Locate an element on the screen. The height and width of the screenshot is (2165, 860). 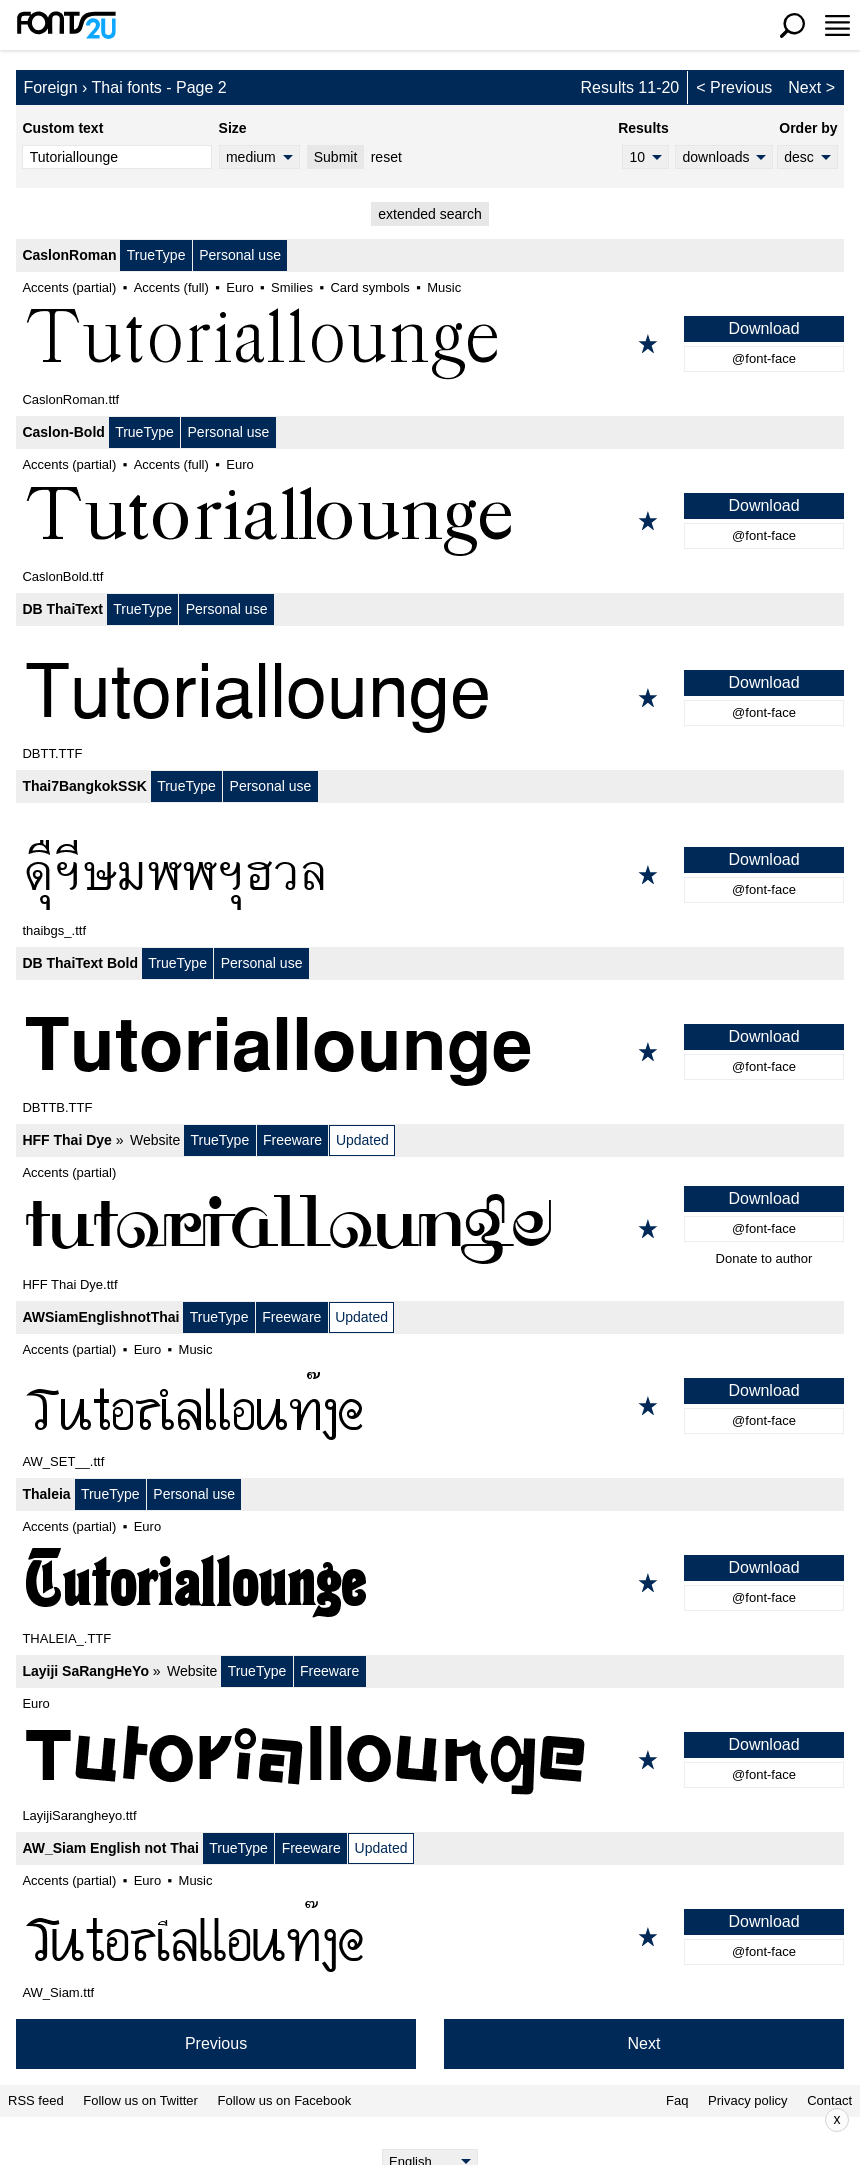
Website is located at coordinates (155, 1140).